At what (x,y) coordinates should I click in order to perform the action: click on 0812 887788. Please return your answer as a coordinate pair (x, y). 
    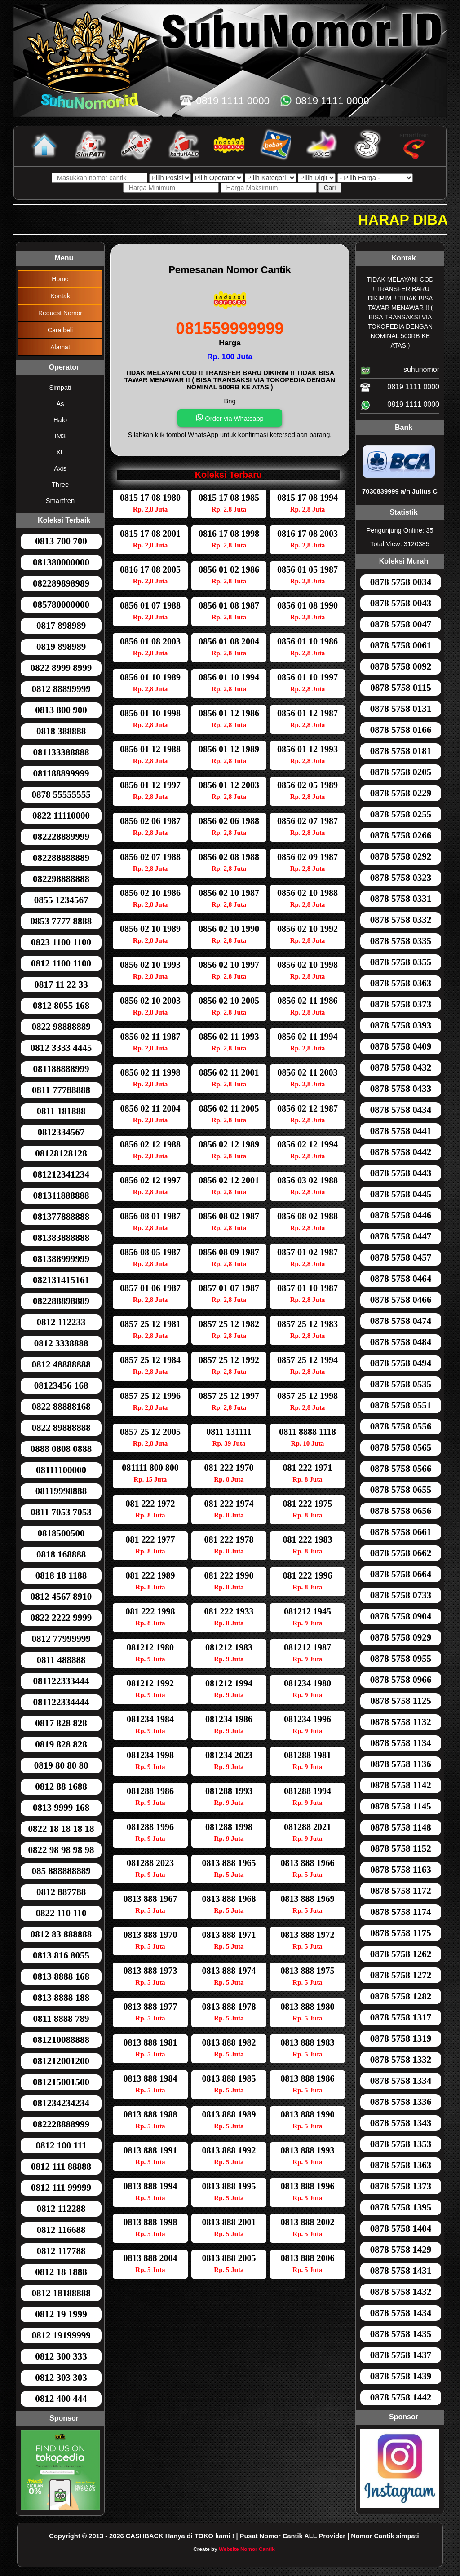
    Looking at the image, I should click on (61, 1892).